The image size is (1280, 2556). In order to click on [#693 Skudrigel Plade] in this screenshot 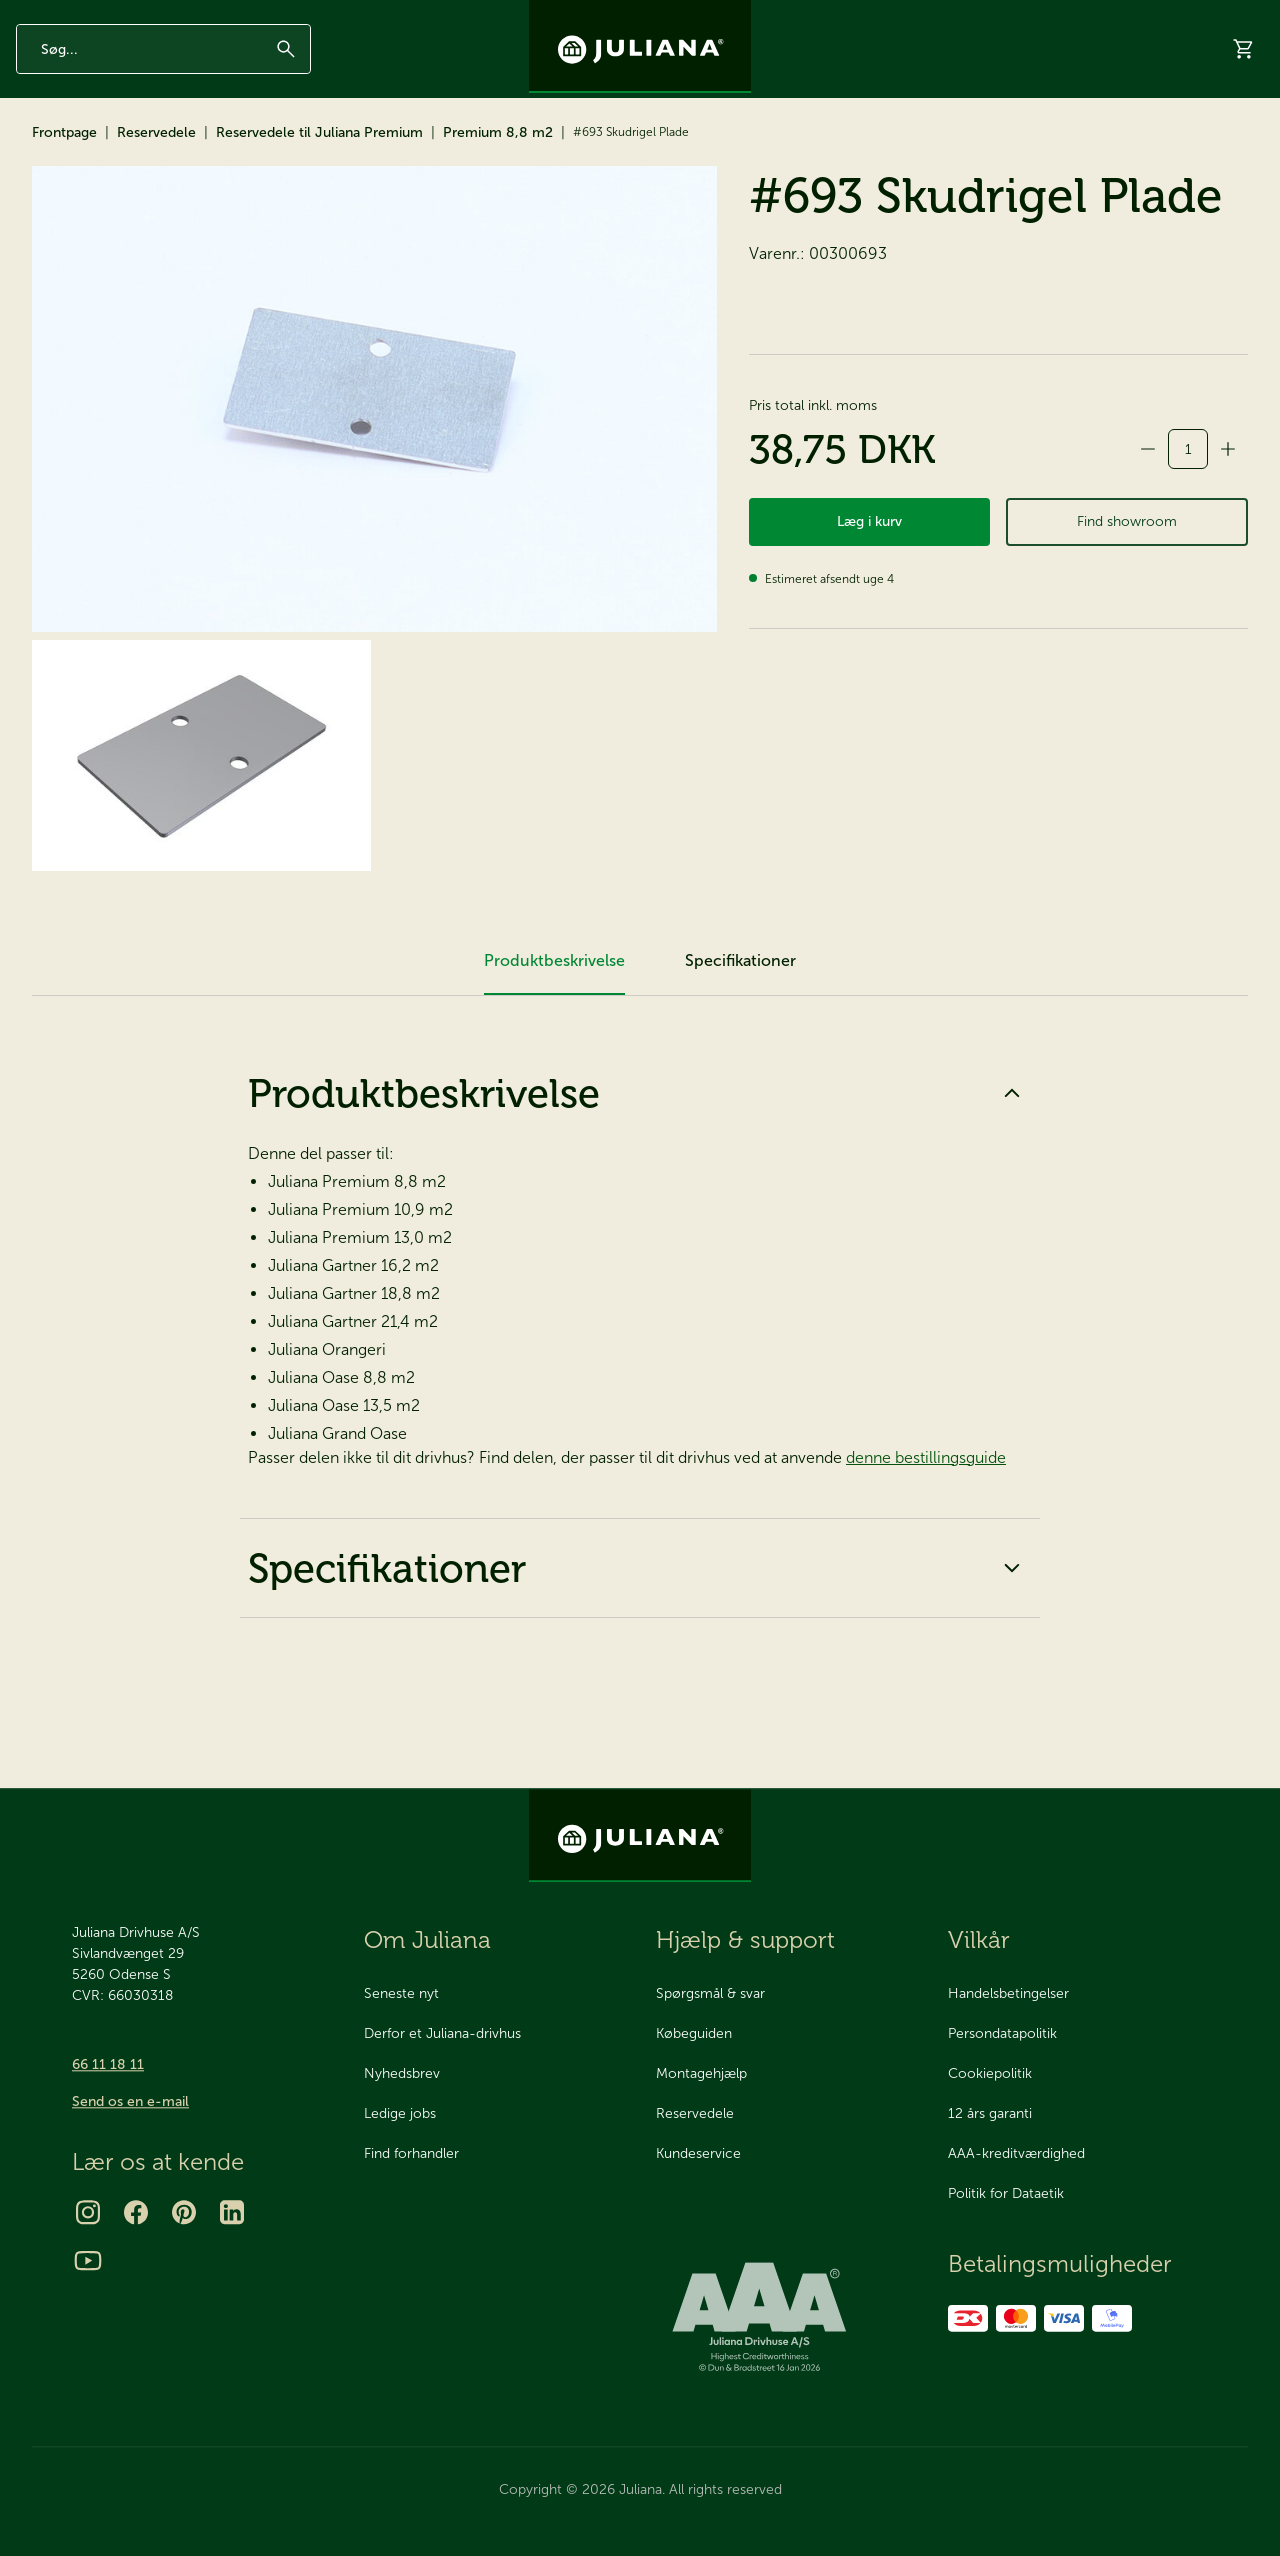, I will do `click(374, 489)`.